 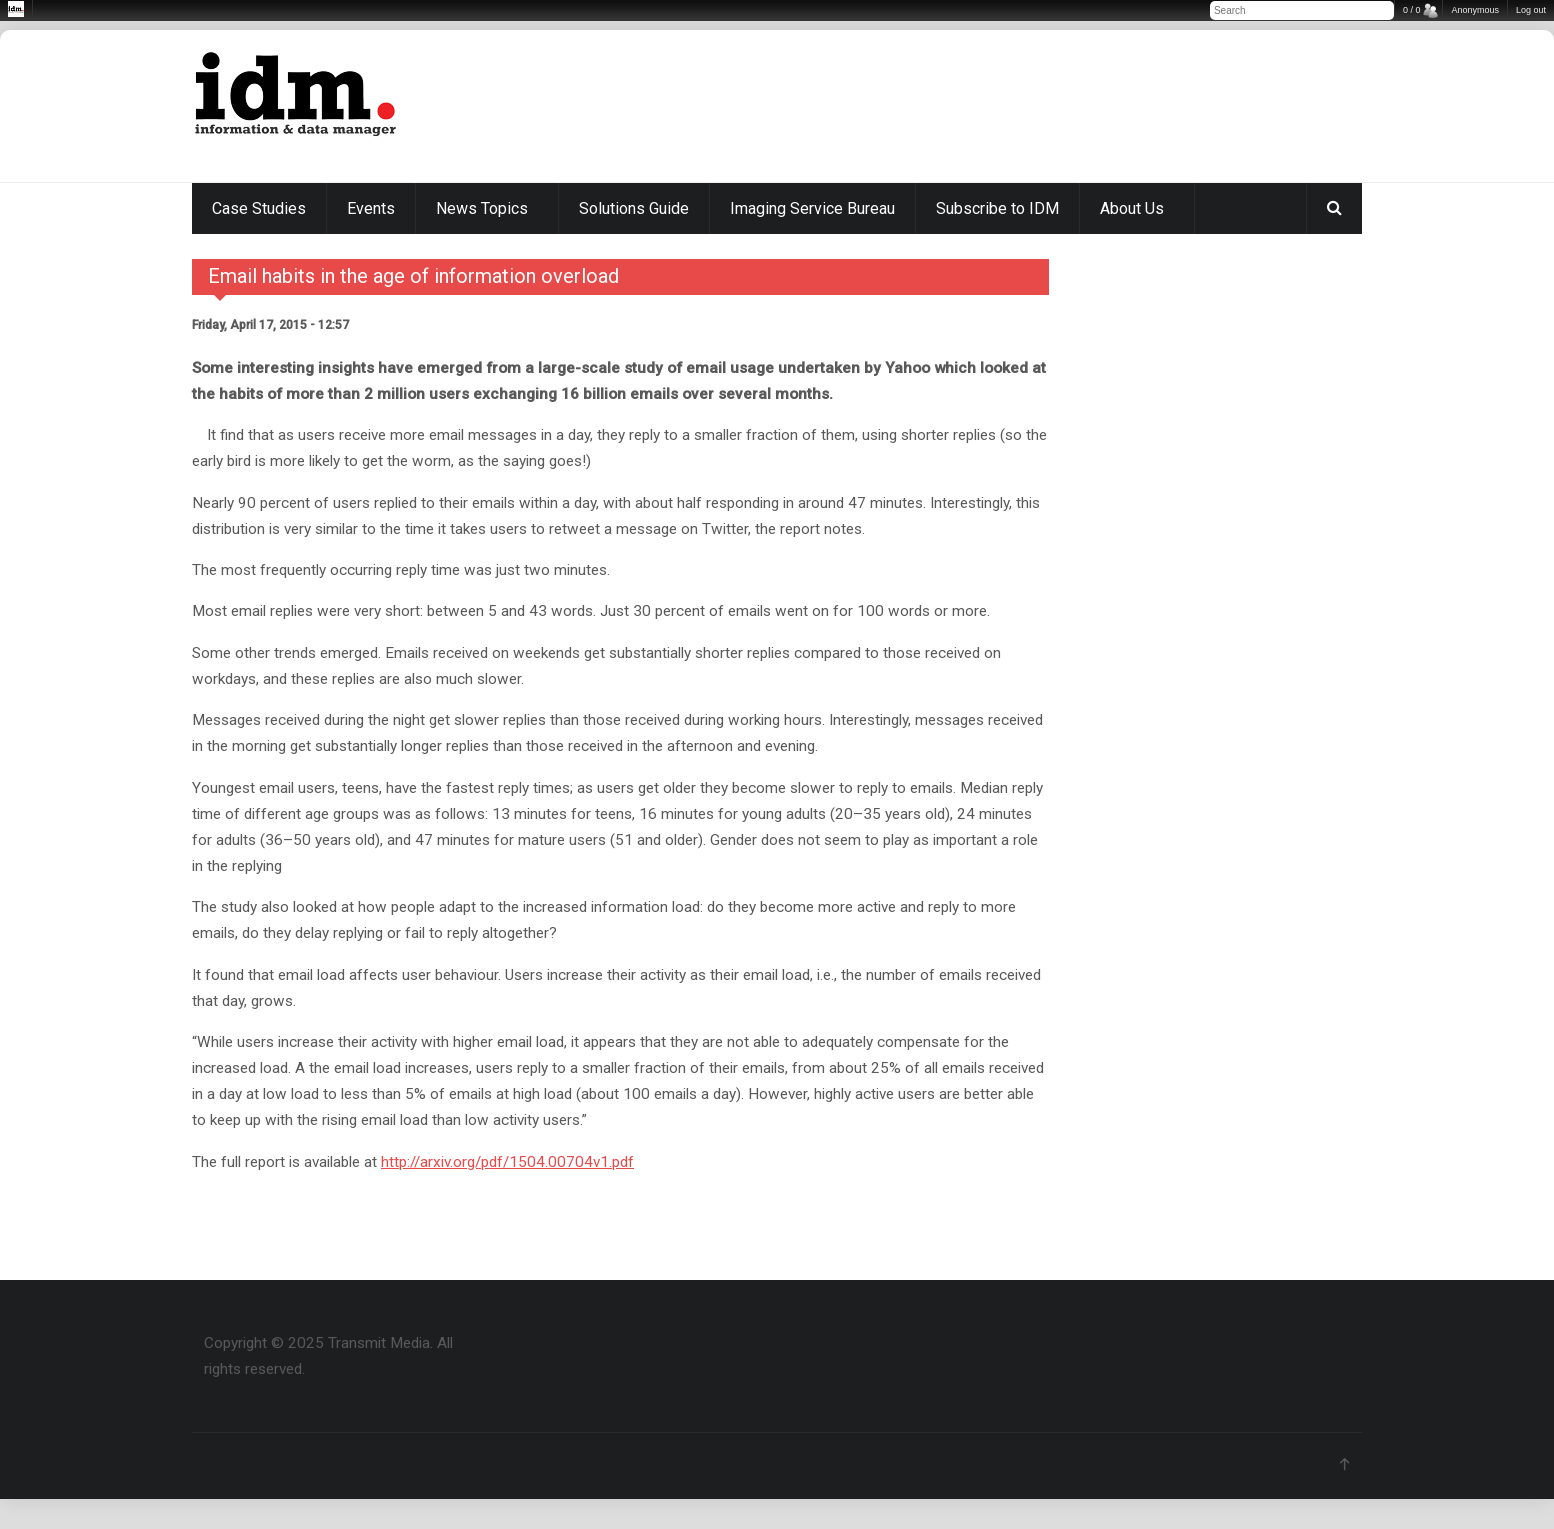 What do you see at coordinates (1531, 10) in the screenshot?
I see `Log out` at bounding box center [1531, 10].